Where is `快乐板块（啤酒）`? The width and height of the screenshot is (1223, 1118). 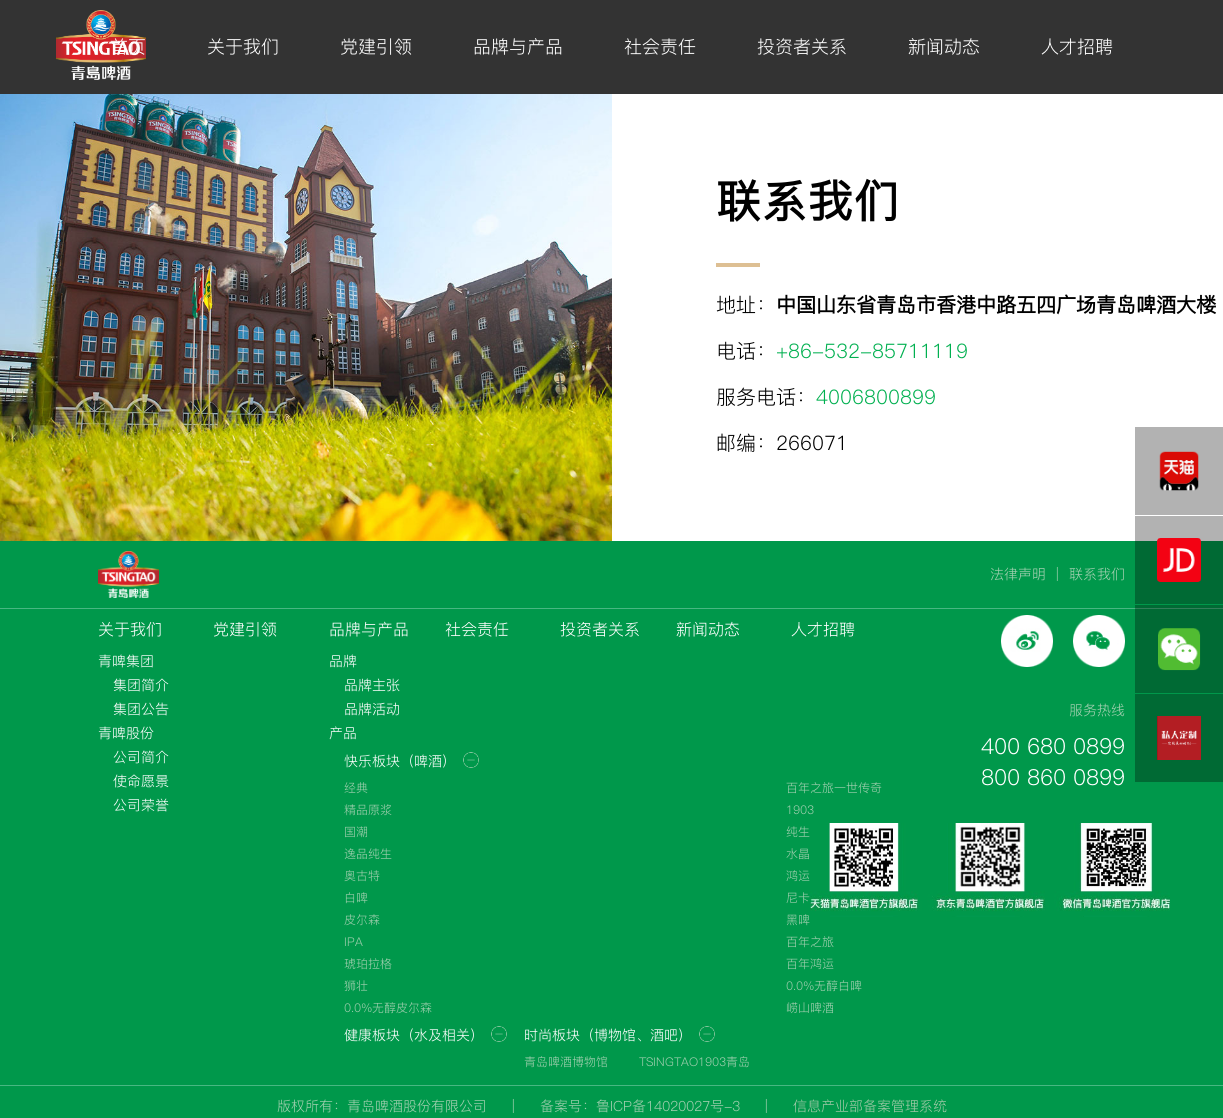 快乐板块（啤酒） is located at coordinates (400, 761).